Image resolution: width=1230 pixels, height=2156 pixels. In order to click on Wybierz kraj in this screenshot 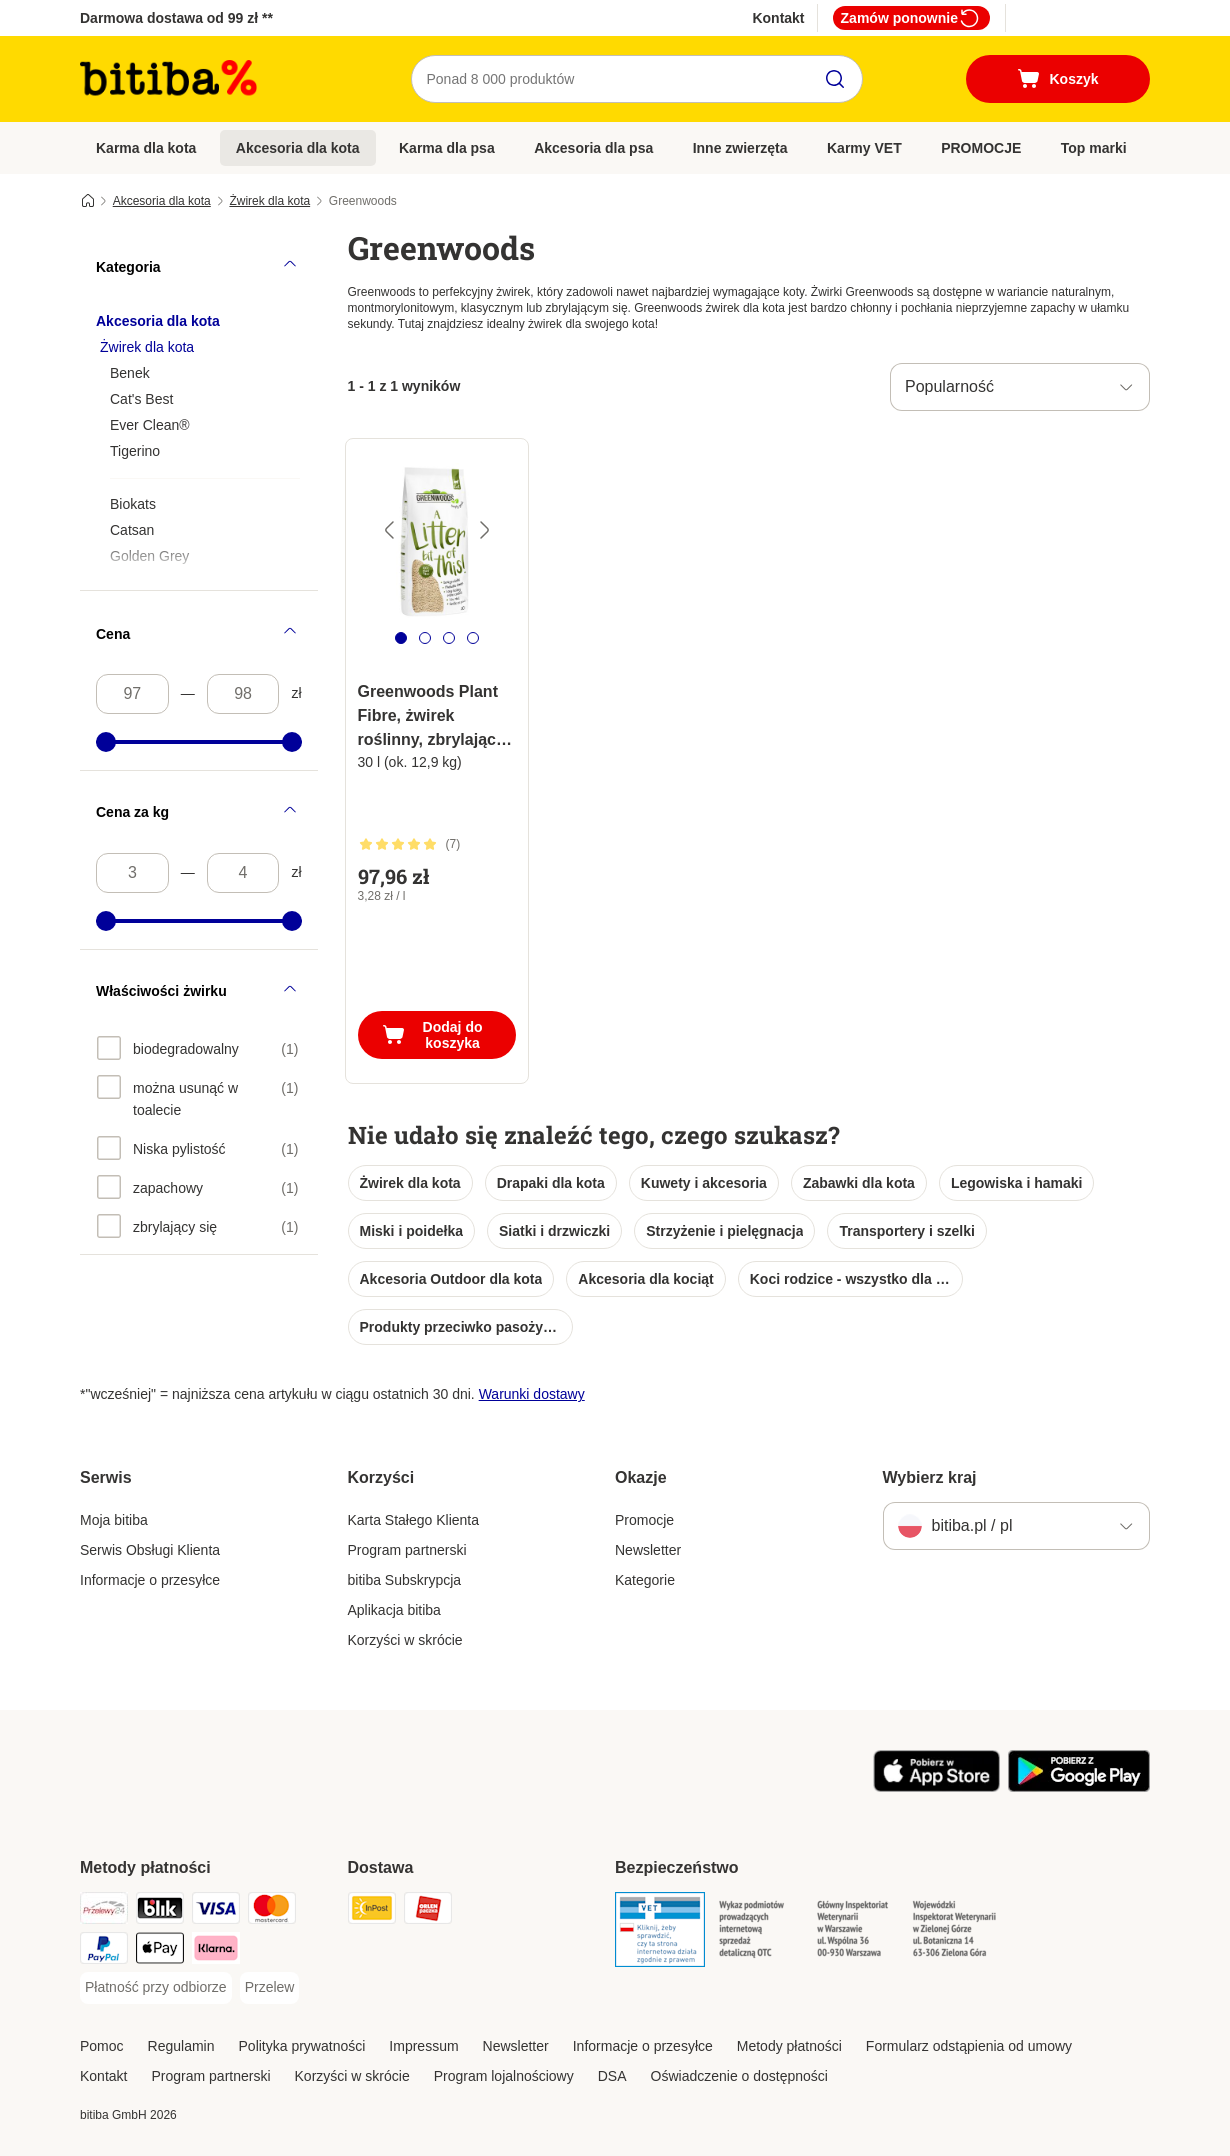, I will do `click(930, 1477)`.